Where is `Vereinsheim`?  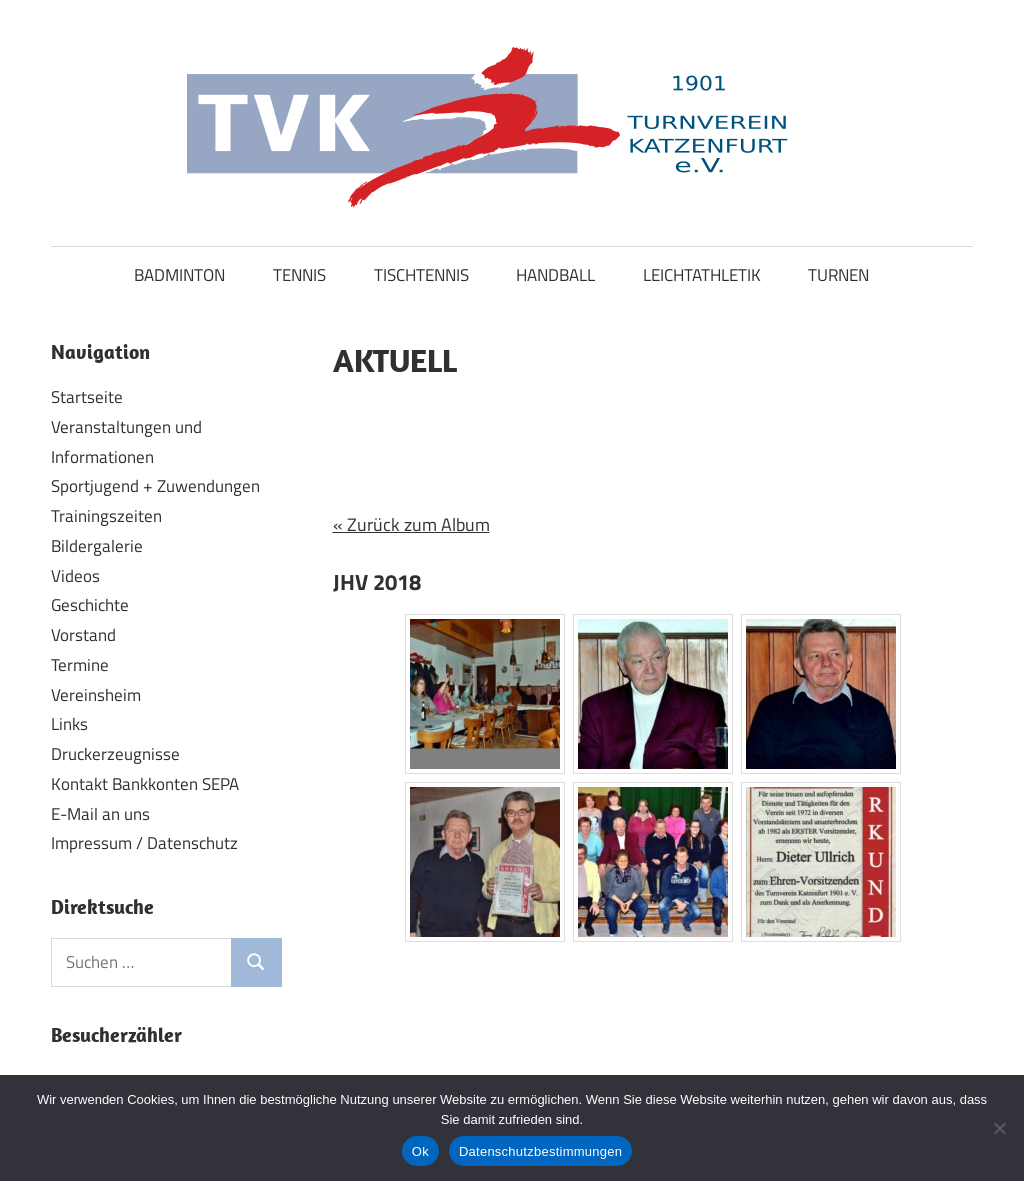
Vereinsheim is located at coordinates (96, 695).